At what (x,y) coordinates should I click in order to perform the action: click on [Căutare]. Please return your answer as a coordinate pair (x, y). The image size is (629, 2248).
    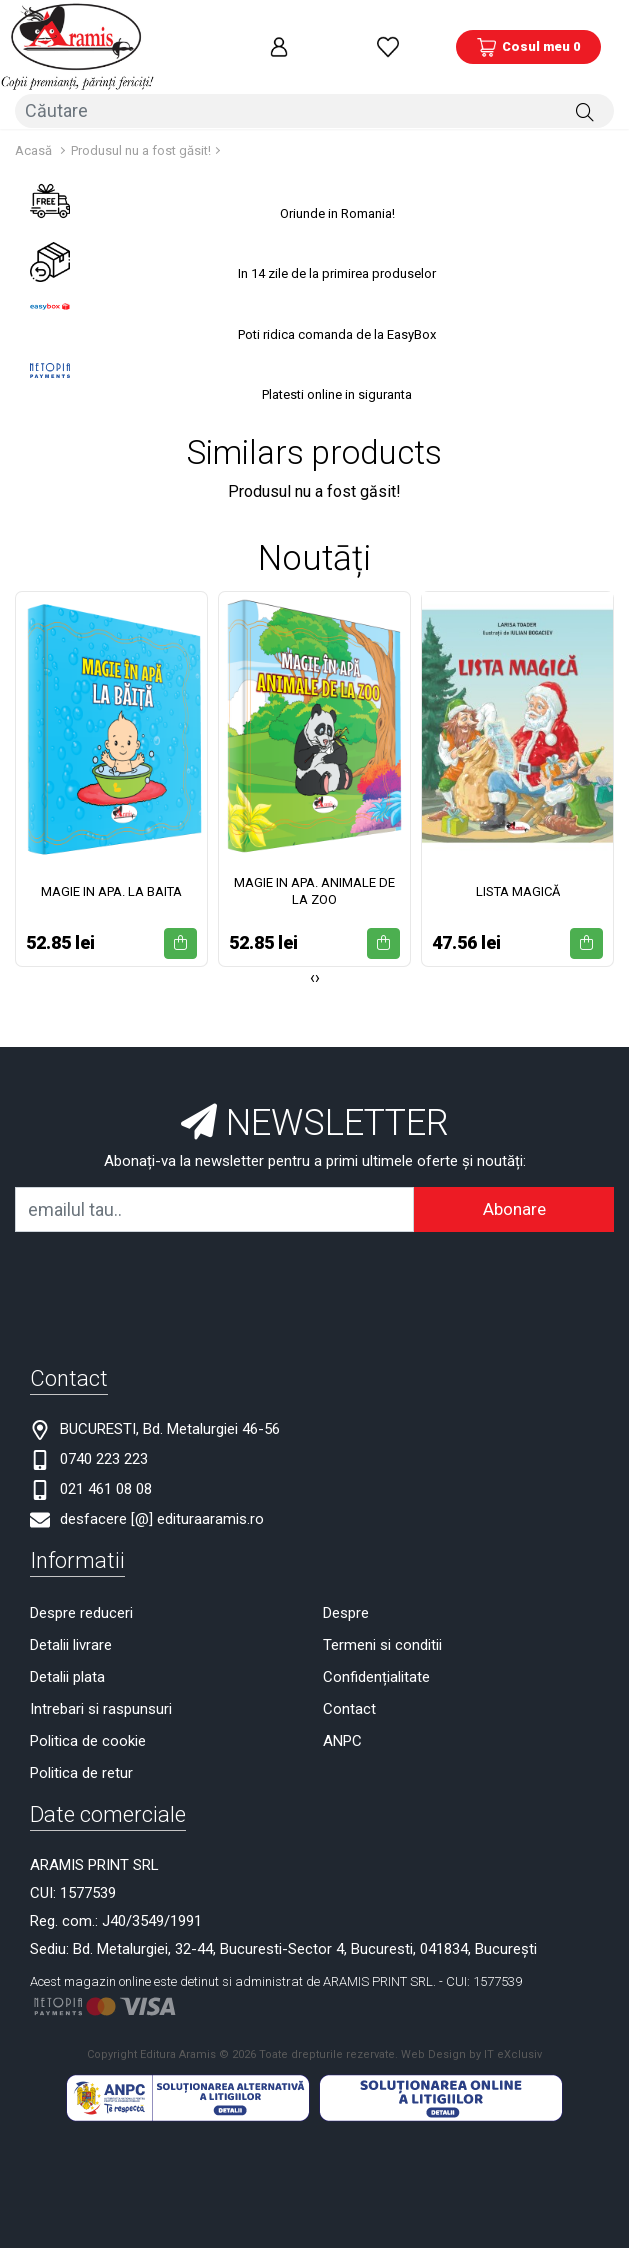
    Looking at the image, I should click on (585, 107).